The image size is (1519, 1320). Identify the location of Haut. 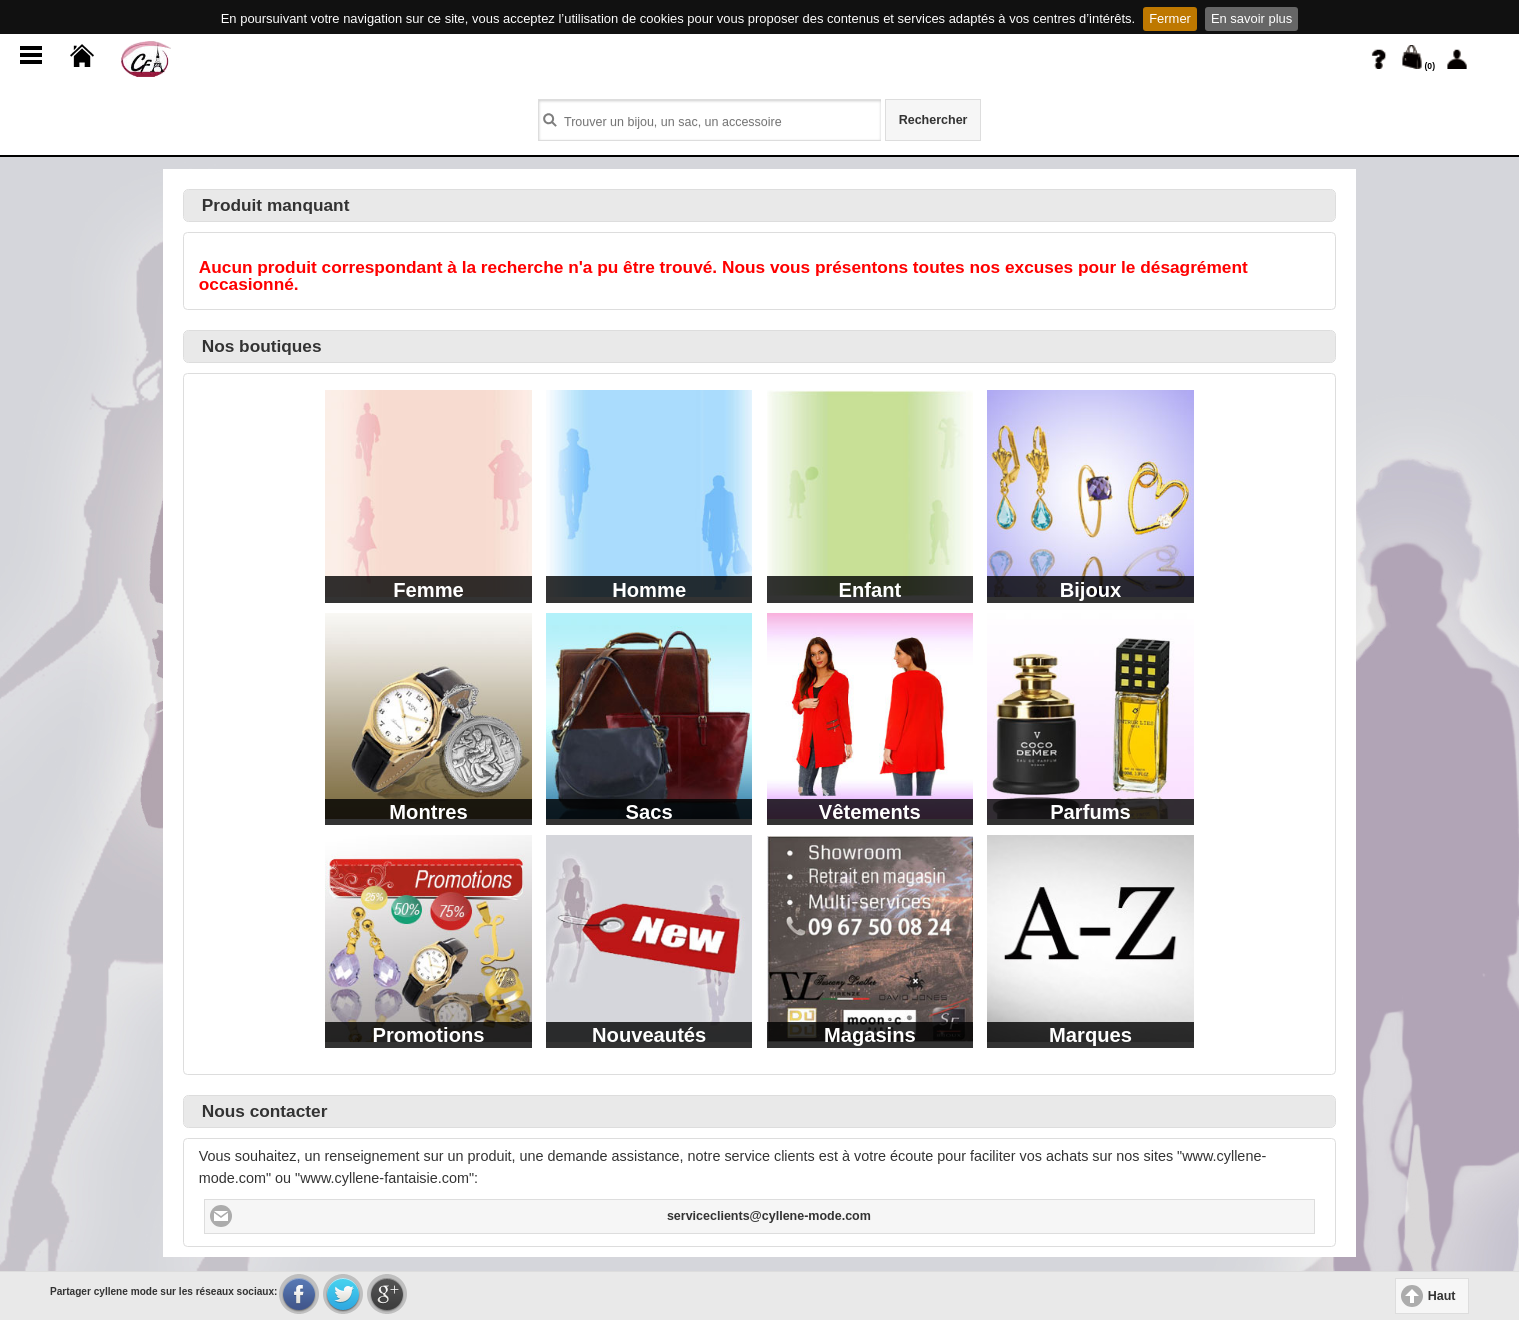
(1442, 1296).